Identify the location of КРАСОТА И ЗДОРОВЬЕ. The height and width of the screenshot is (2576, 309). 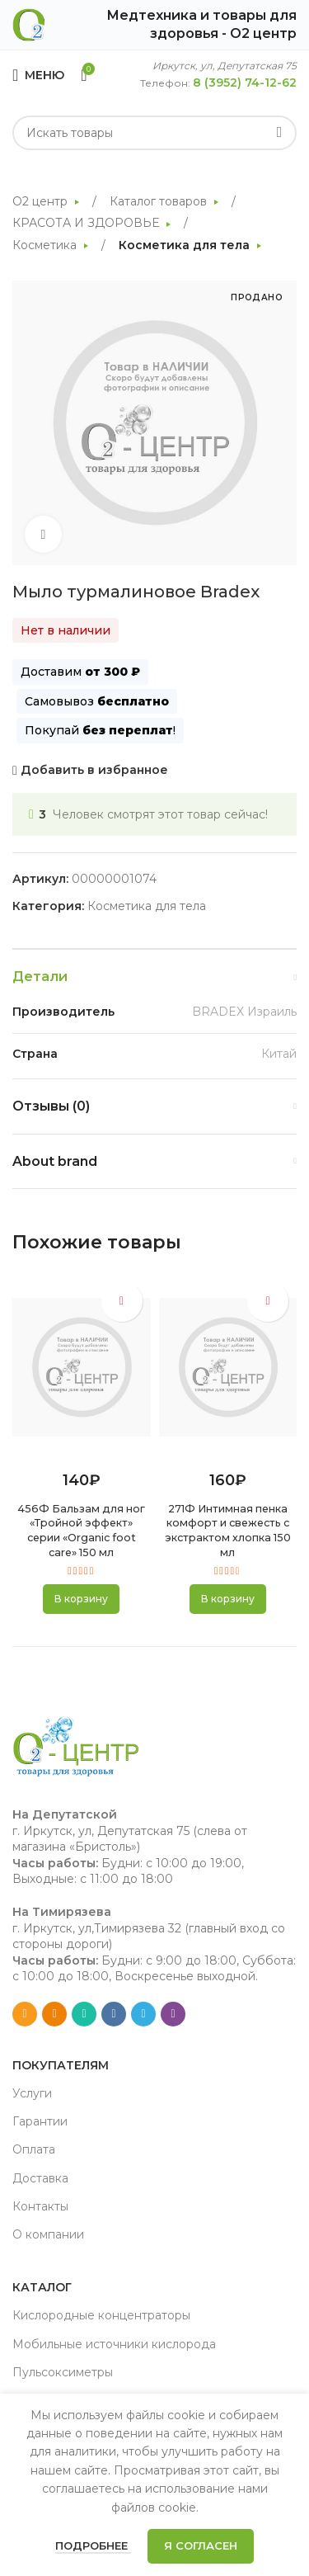
(87, 222).